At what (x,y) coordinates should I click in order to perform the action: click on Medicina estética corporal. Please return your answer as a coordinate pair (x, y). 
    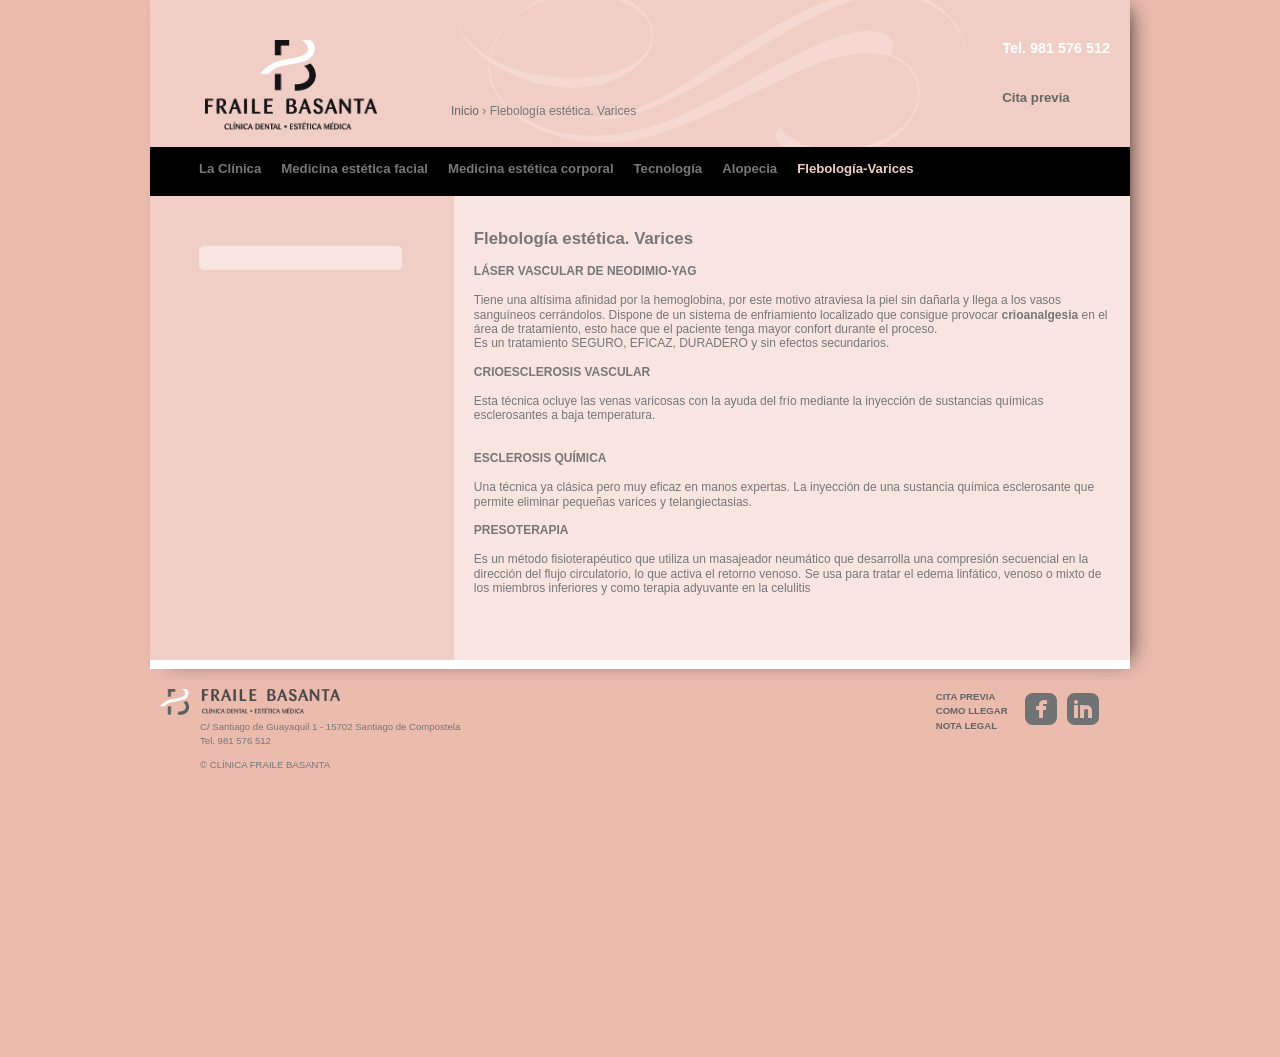
    Looking at the image, I should click on (531, 168).